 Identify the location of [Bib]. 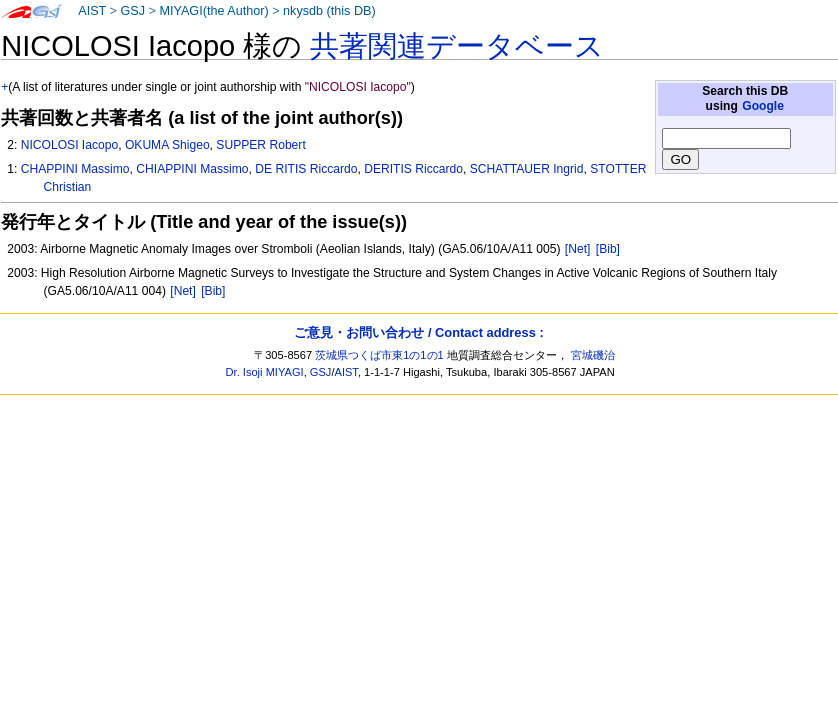
(608, 249).